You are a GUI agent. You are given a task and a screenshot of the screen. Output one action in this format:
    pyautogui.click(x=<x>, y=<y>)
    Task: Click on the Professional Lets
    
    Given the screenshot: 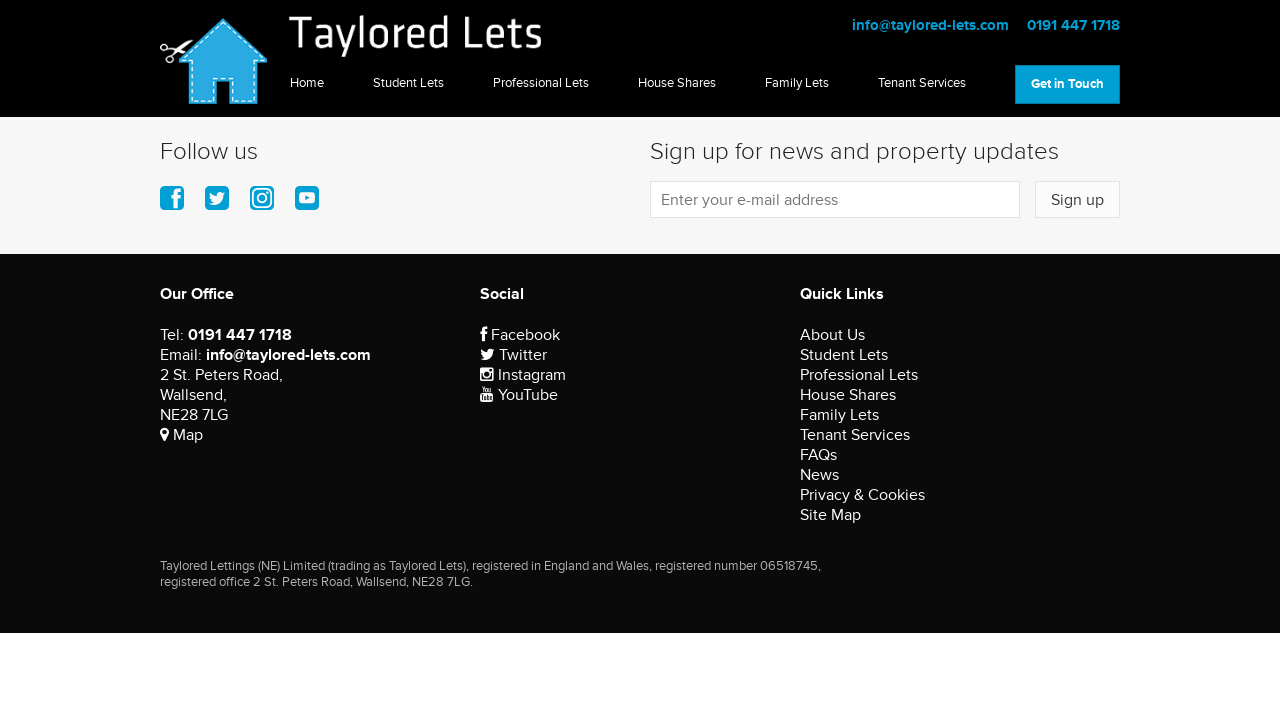 What is the action you would take?
    pyautogui.click(x=541, y=83)
    